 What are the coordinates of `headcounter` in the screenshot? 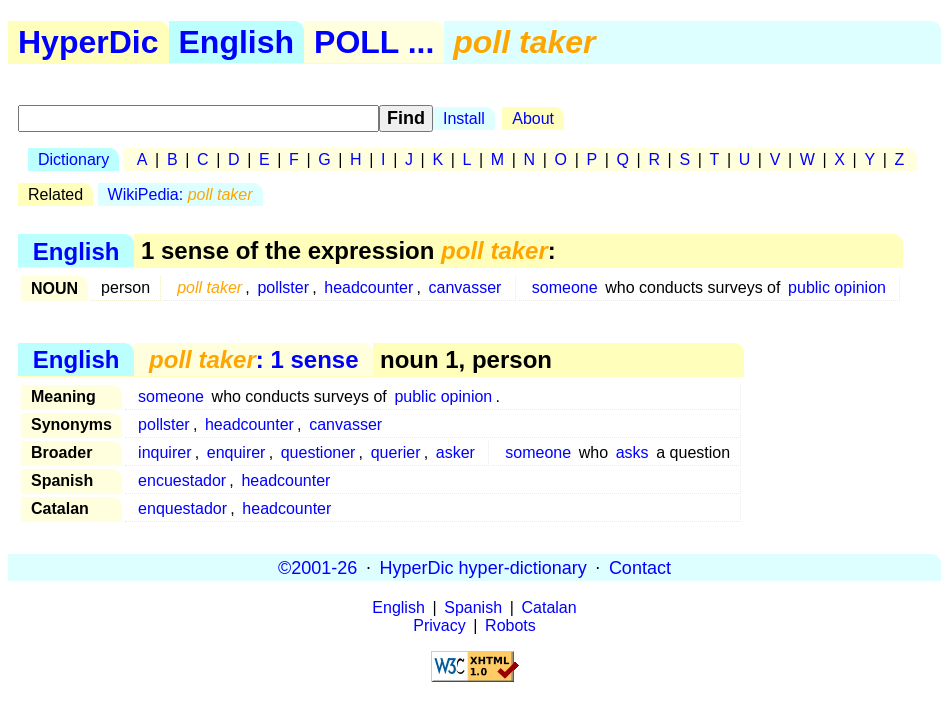 It's located at (368, 287).